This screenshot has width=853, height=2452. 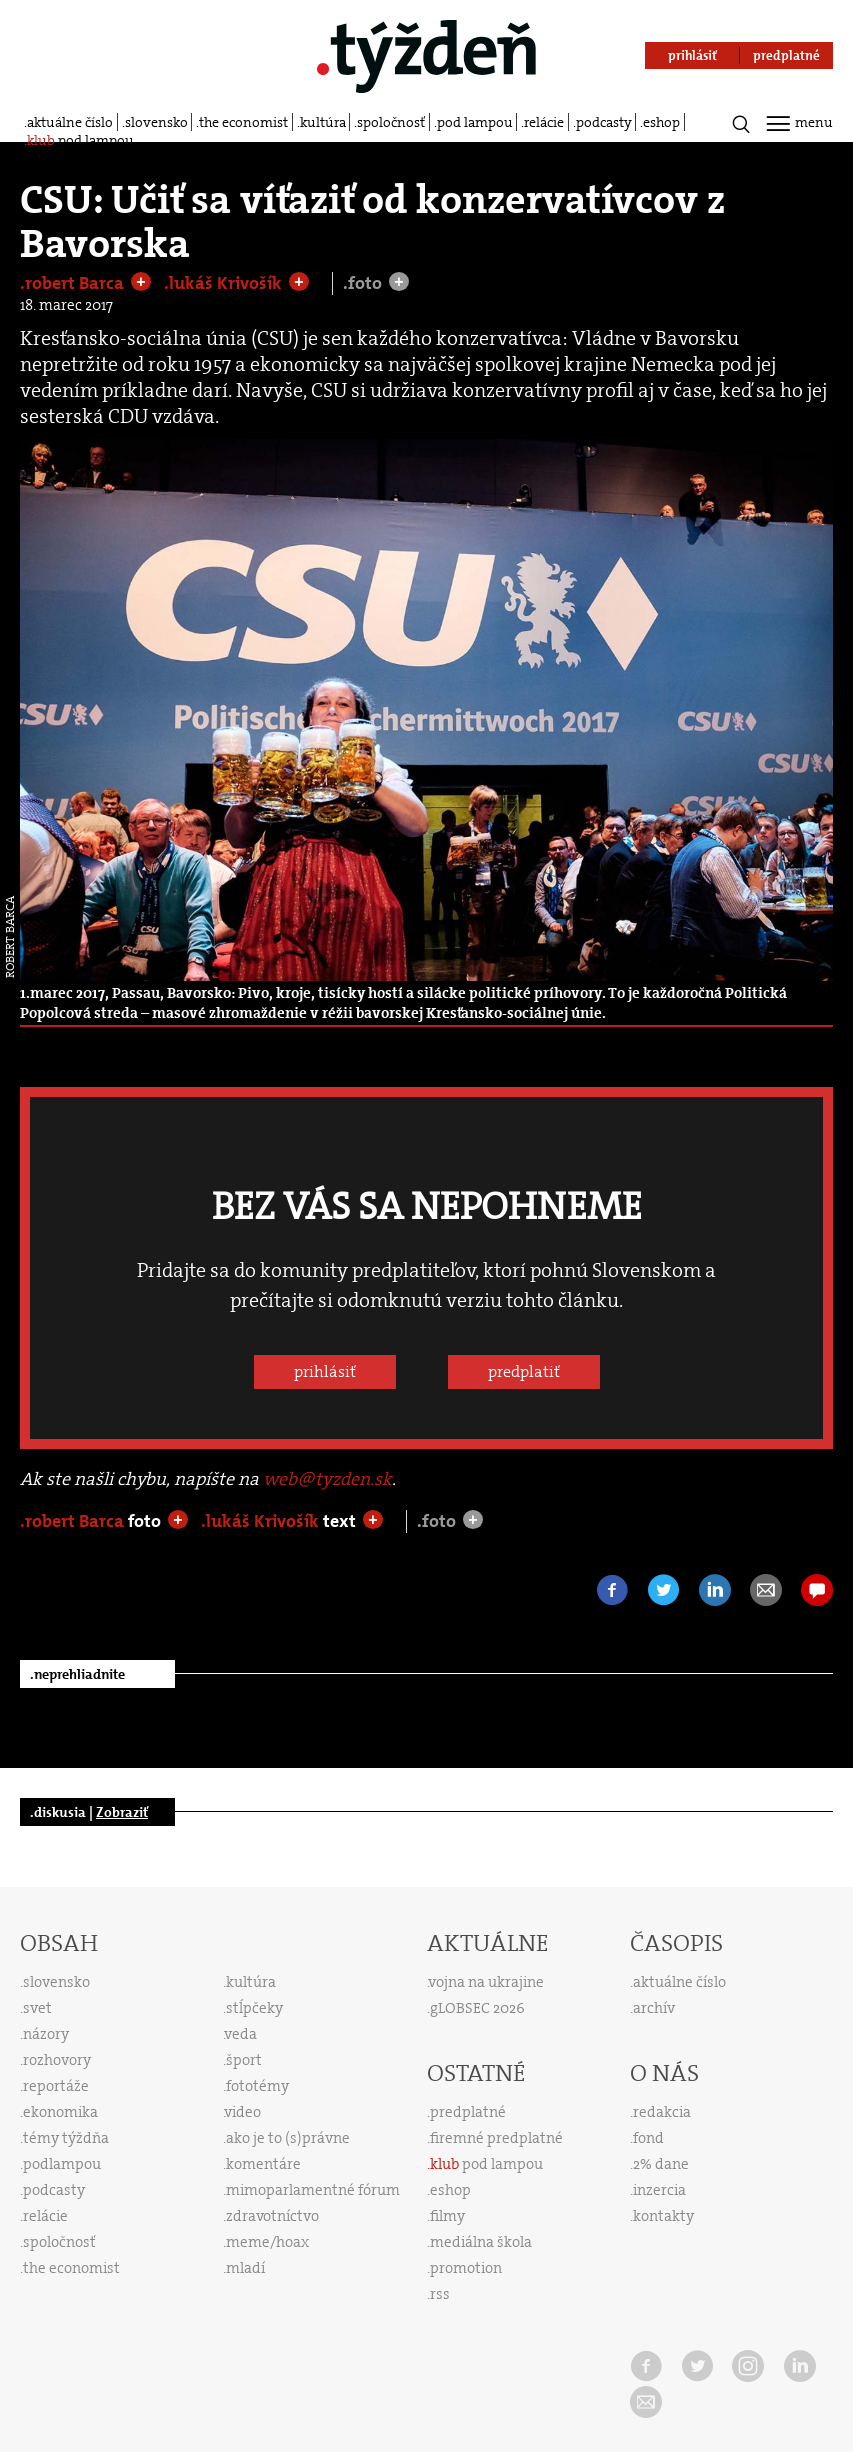 I want to click on archív, so click(x=654, y=2008).